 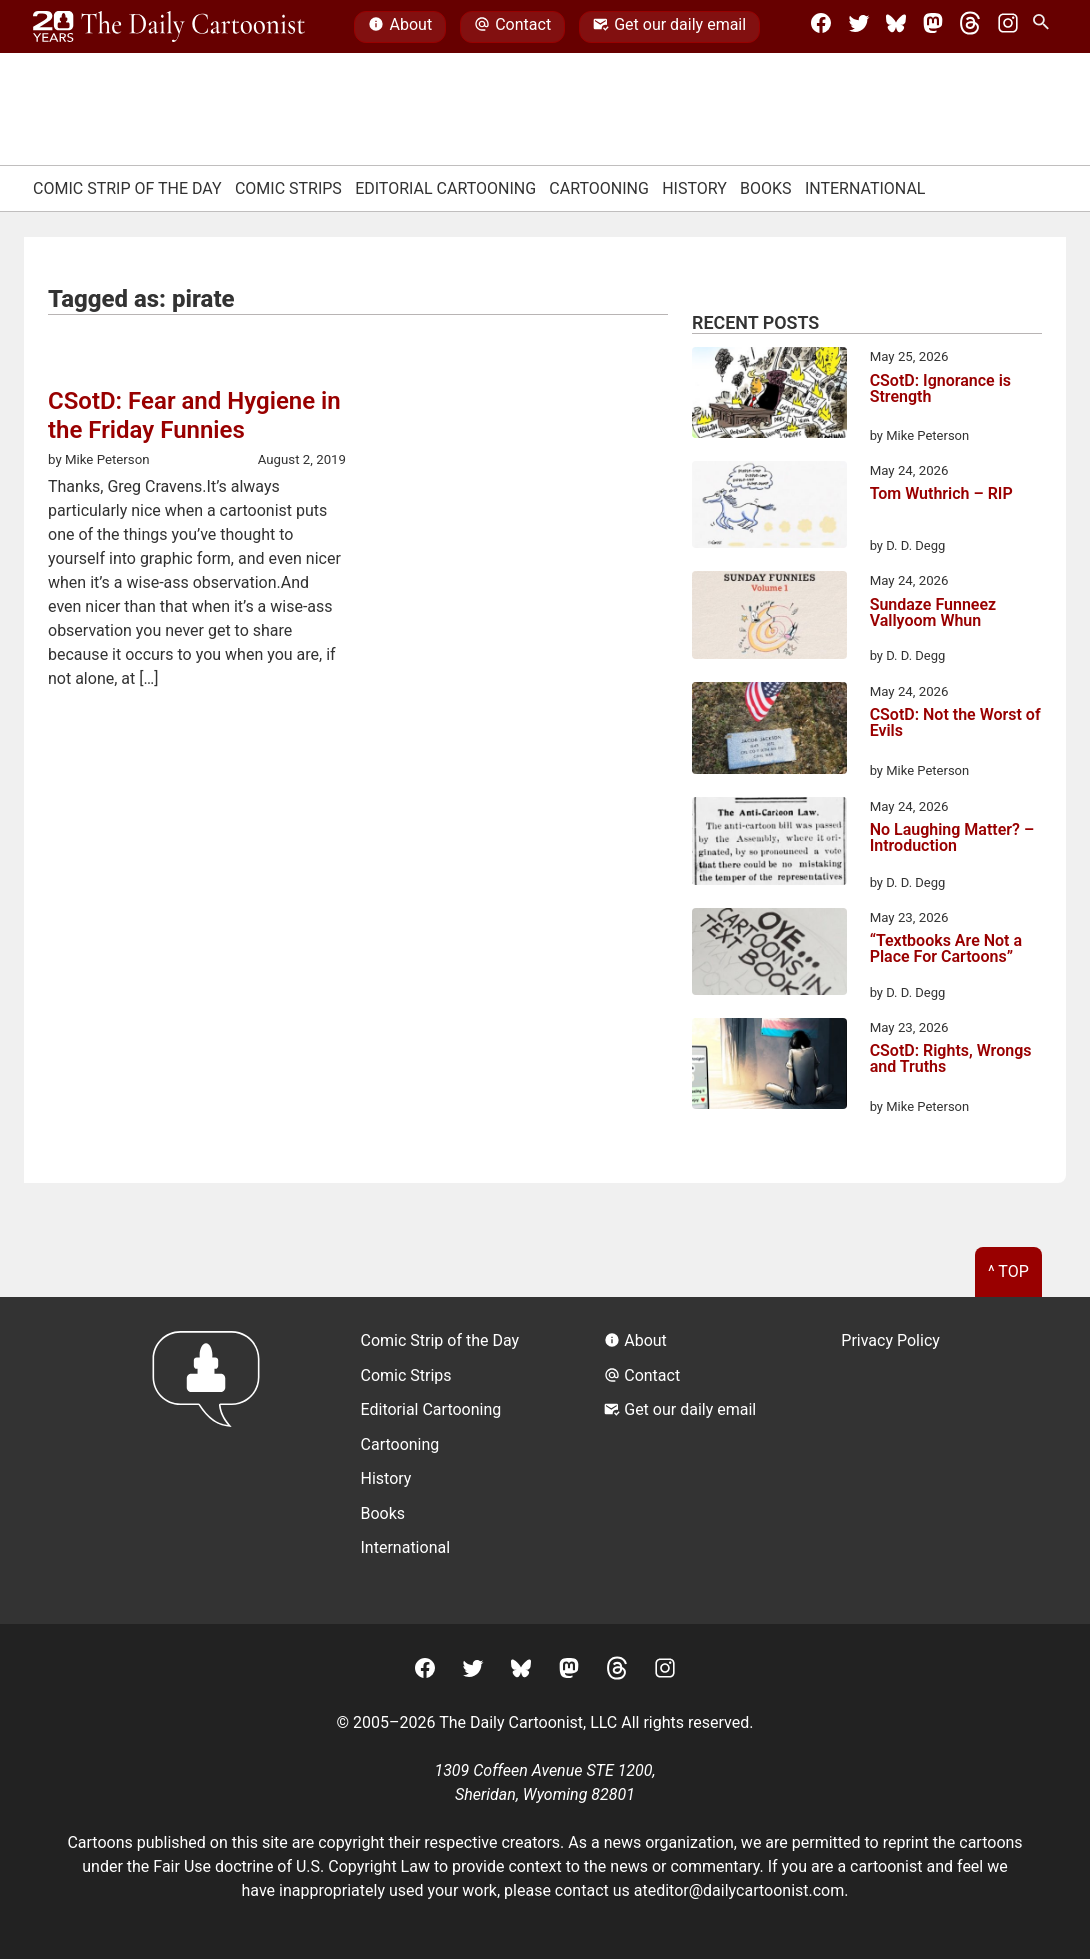 I want to click on Cartooning, so click(x=599, y=188).